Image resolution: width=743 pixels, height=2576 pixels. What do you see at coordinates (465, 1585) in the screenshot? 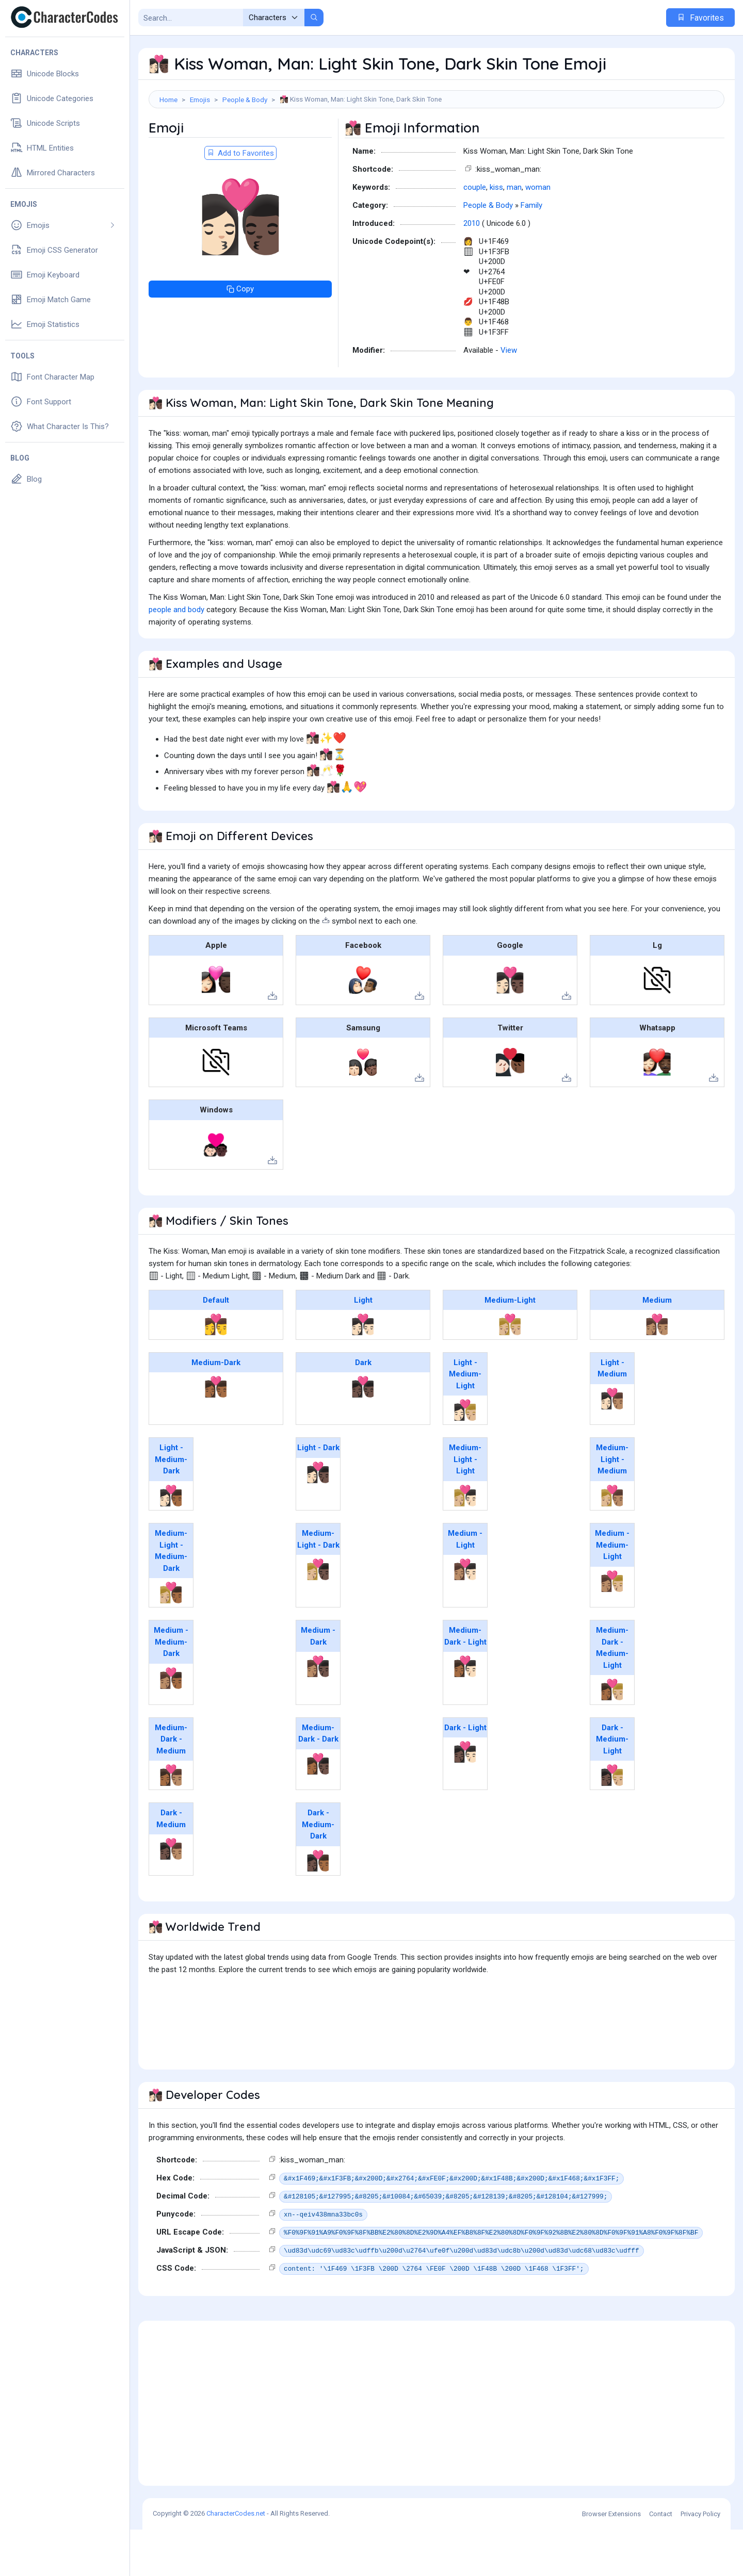
I see `Medium - Light` at bounding box center [465, 1585].